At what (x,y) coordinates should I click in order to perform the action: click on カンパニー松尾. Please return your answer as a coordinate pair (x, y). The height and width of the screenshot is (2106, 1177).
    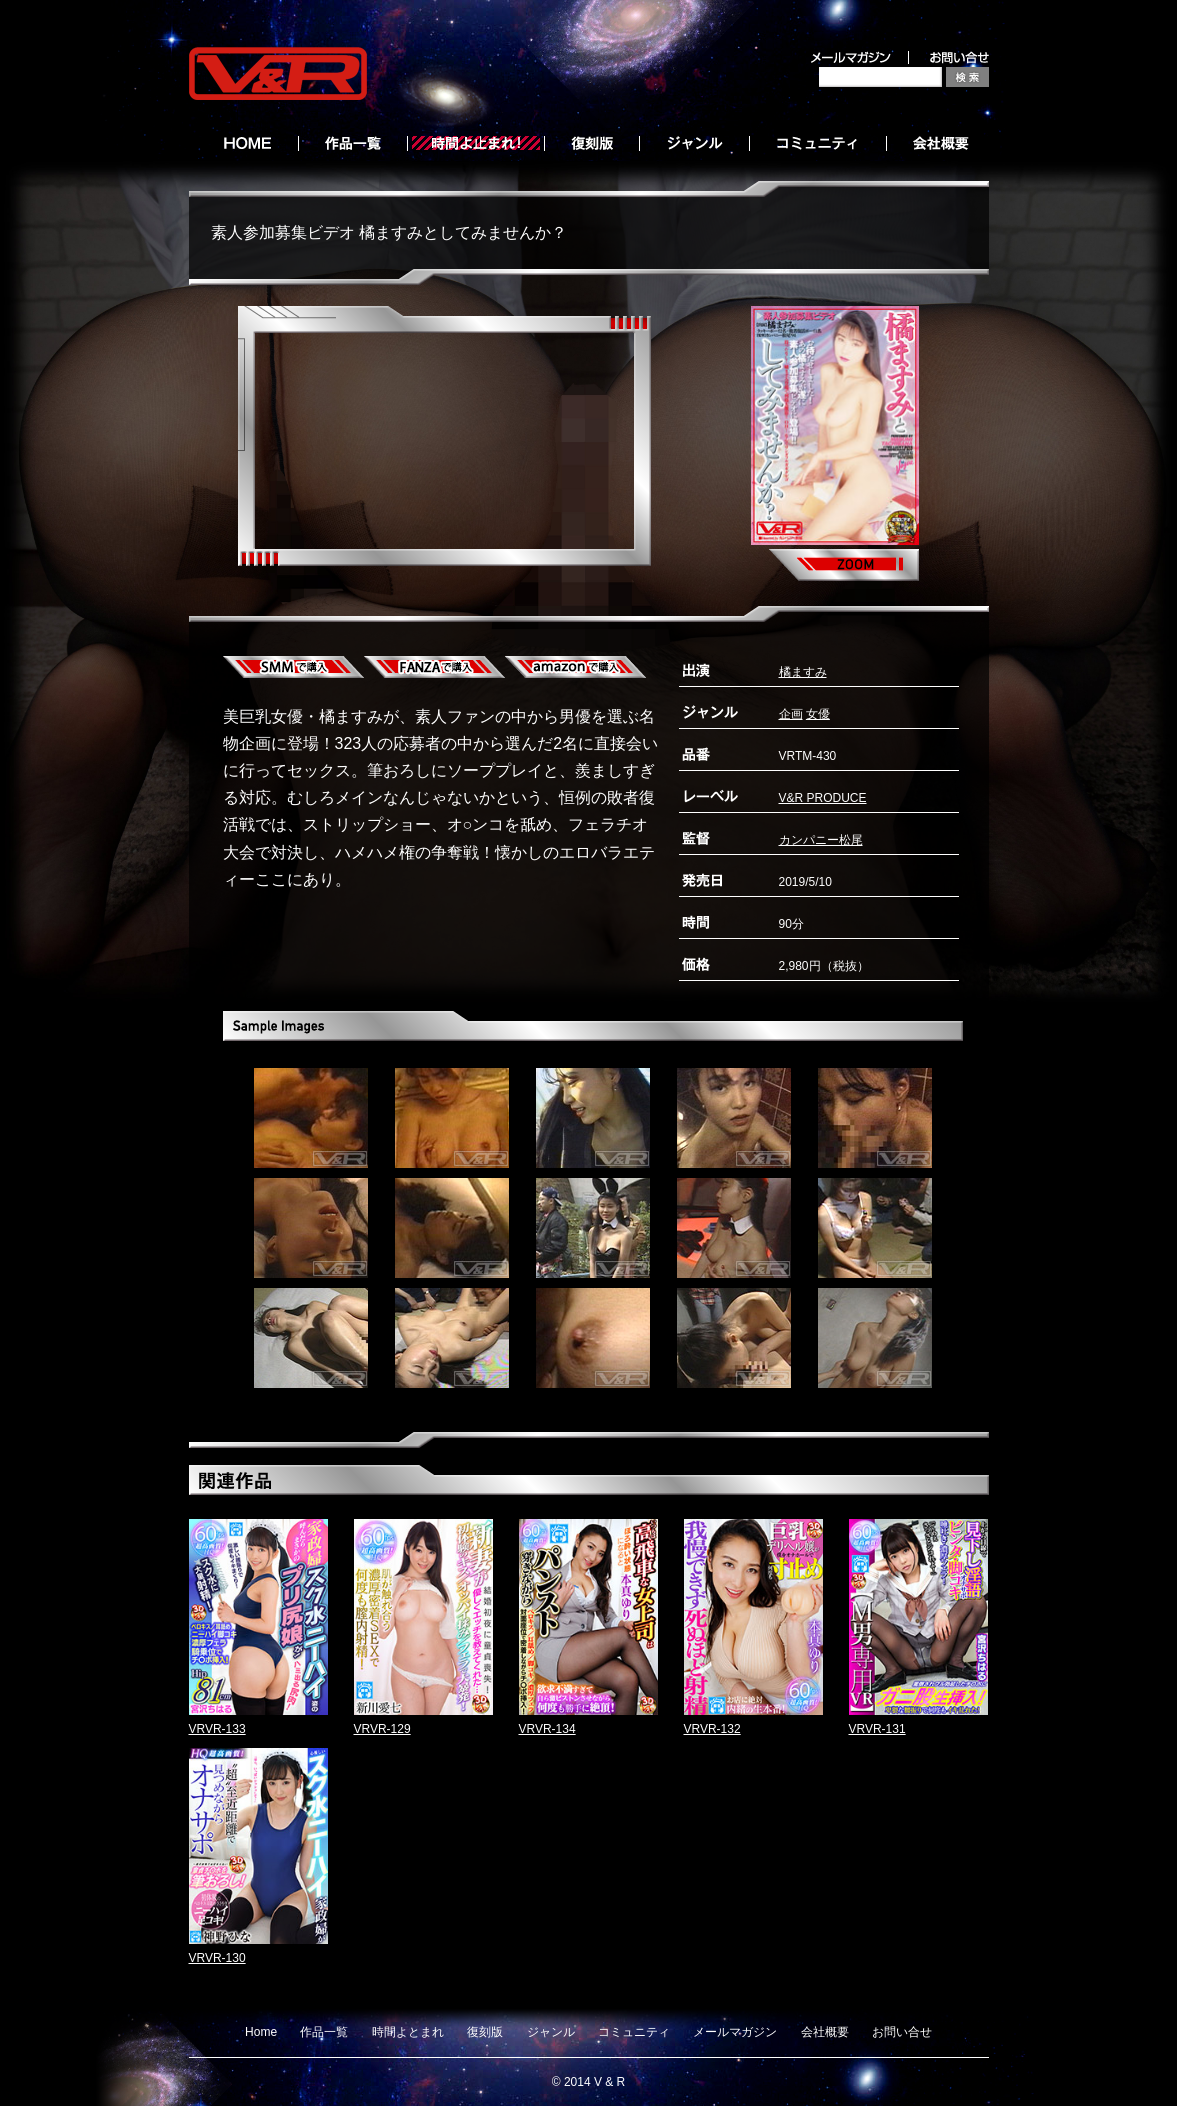
    Looking at the image, I should click on (821, 840).